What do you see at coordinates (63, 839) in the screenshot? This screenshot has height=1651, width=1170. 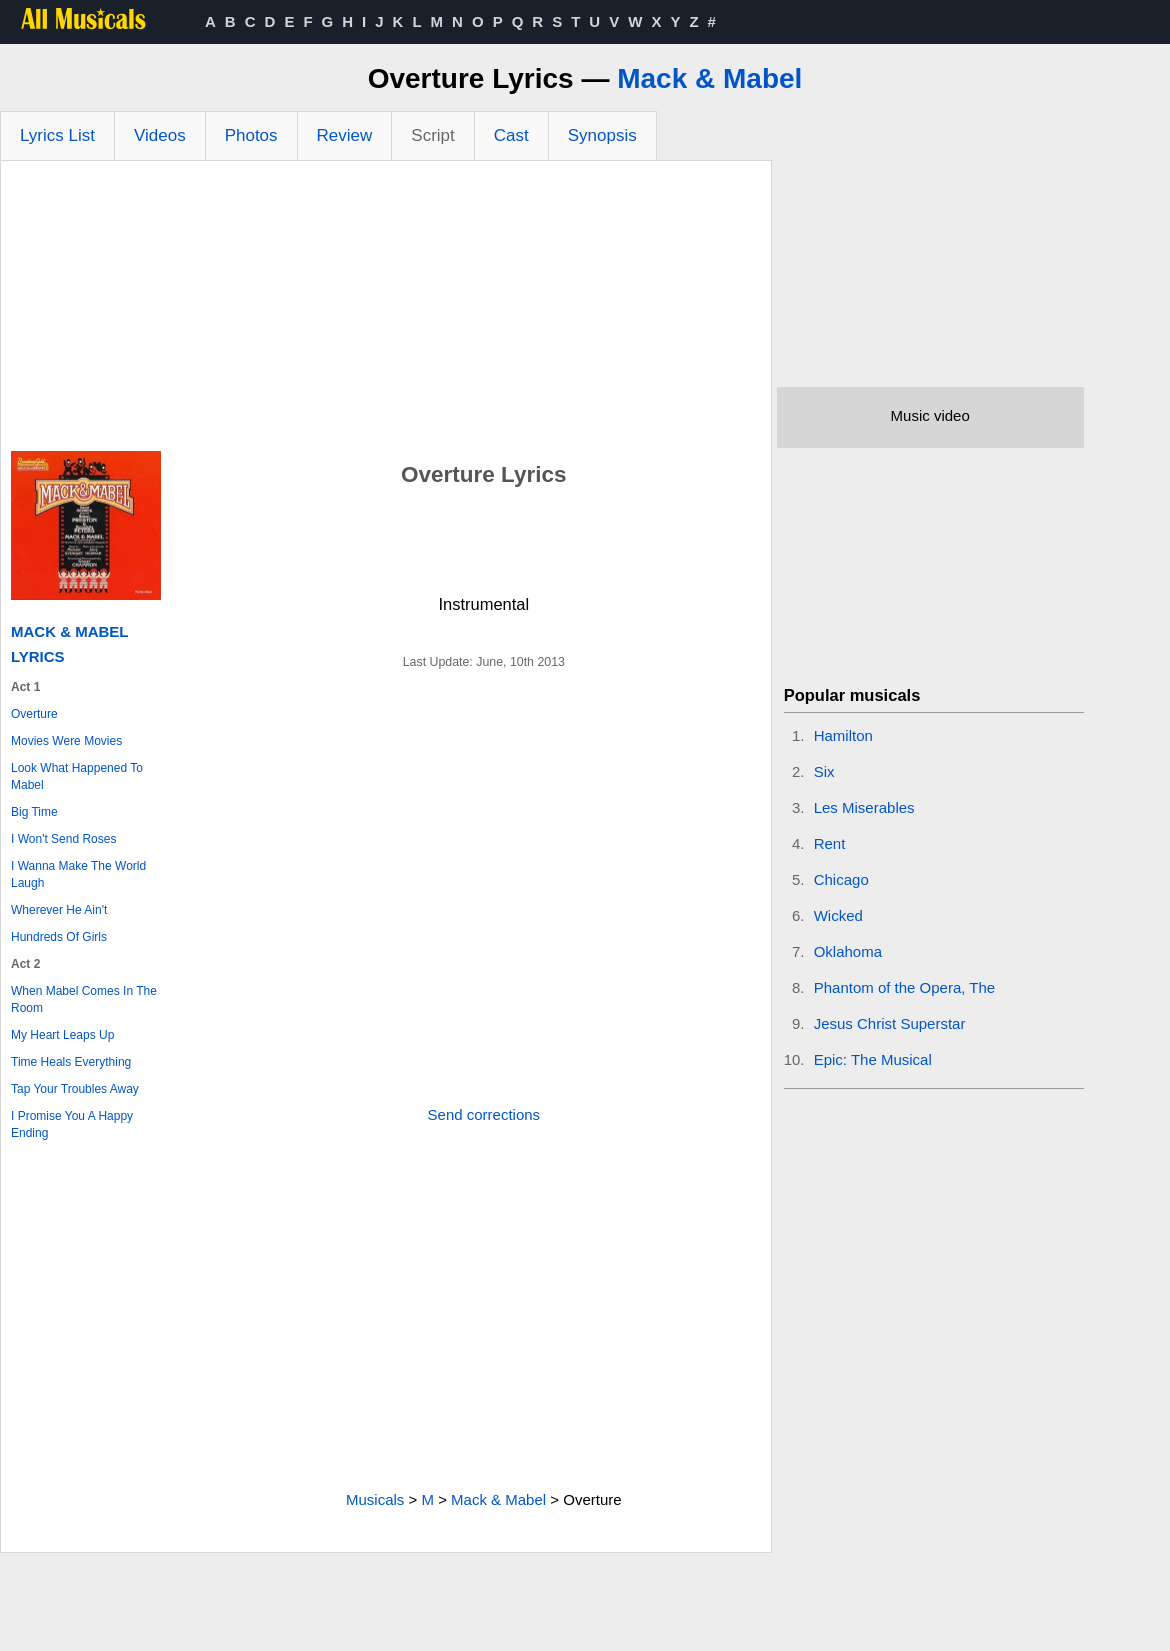 I see `I Won't Send Roses` at bounding box center [63, 839].